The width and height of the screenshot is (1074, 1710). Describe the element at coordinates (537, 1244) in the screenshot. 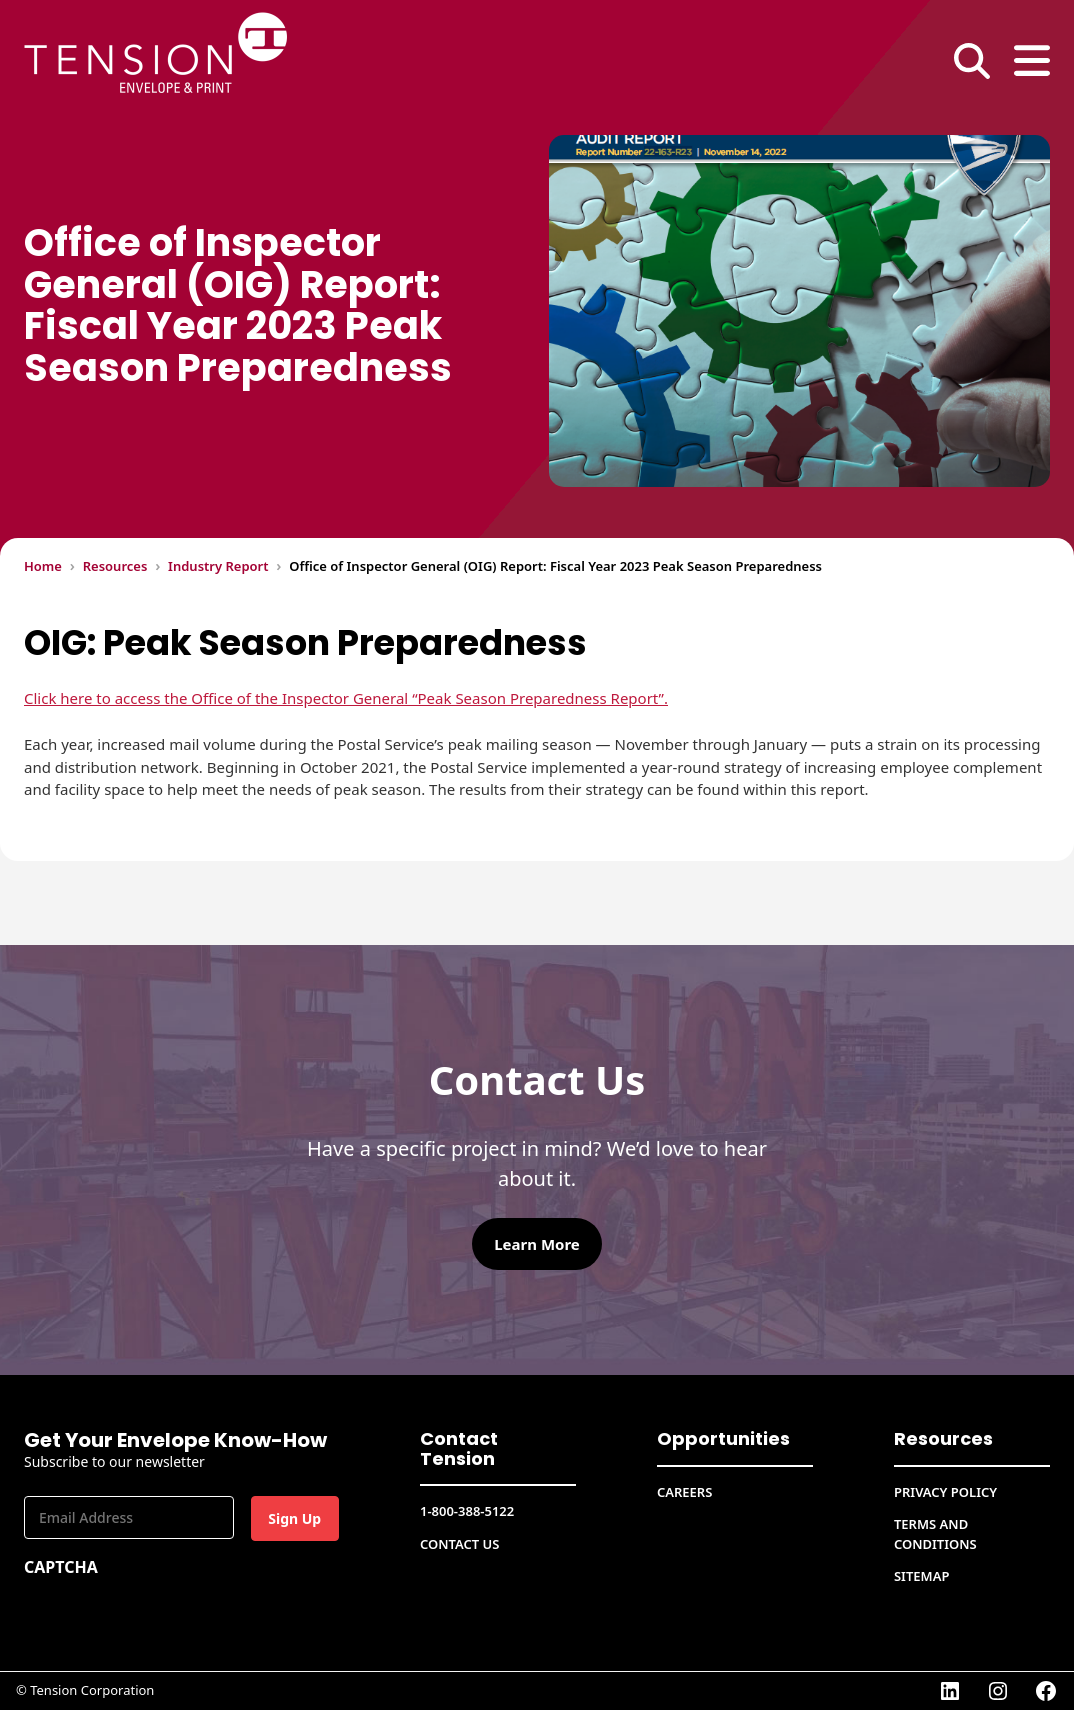

I see `Learn More` at that location.